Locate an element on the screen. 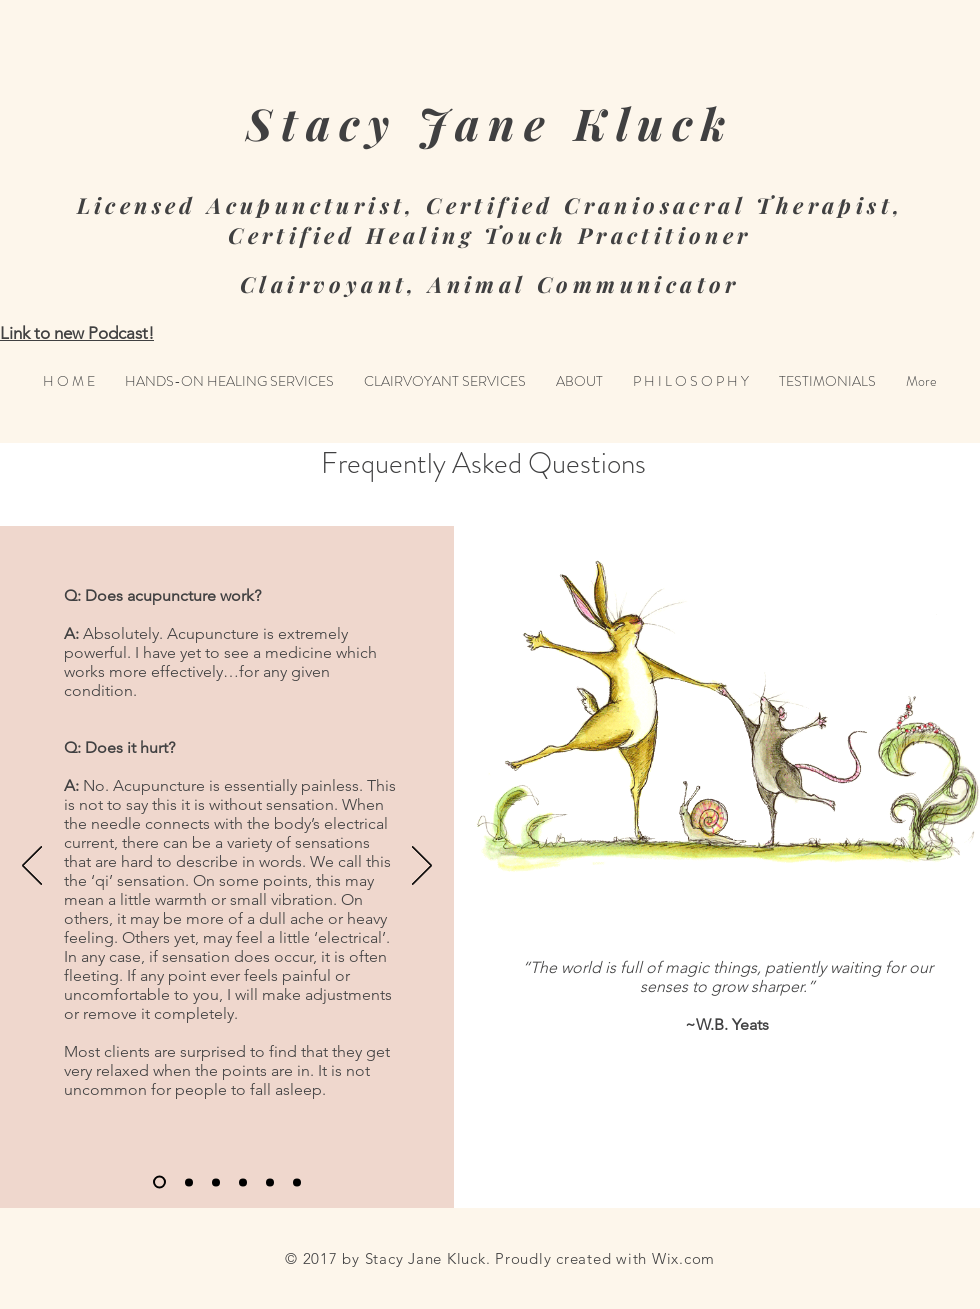 Image resolution: width=980 pixels, height=1309 pixels. Stacy is located at coordinates (322, 122).